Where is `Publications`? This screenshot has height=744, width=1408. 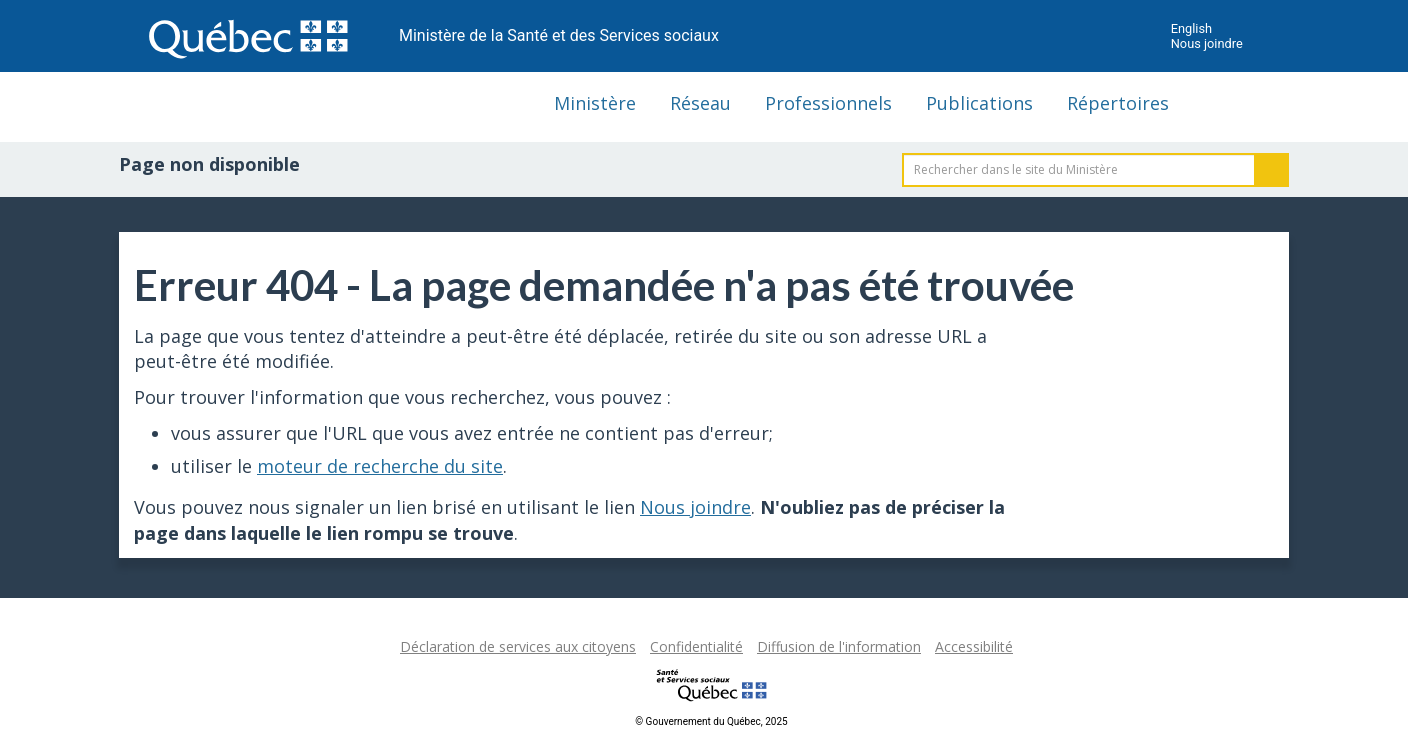
Publications is located at coordinates (979, 103).